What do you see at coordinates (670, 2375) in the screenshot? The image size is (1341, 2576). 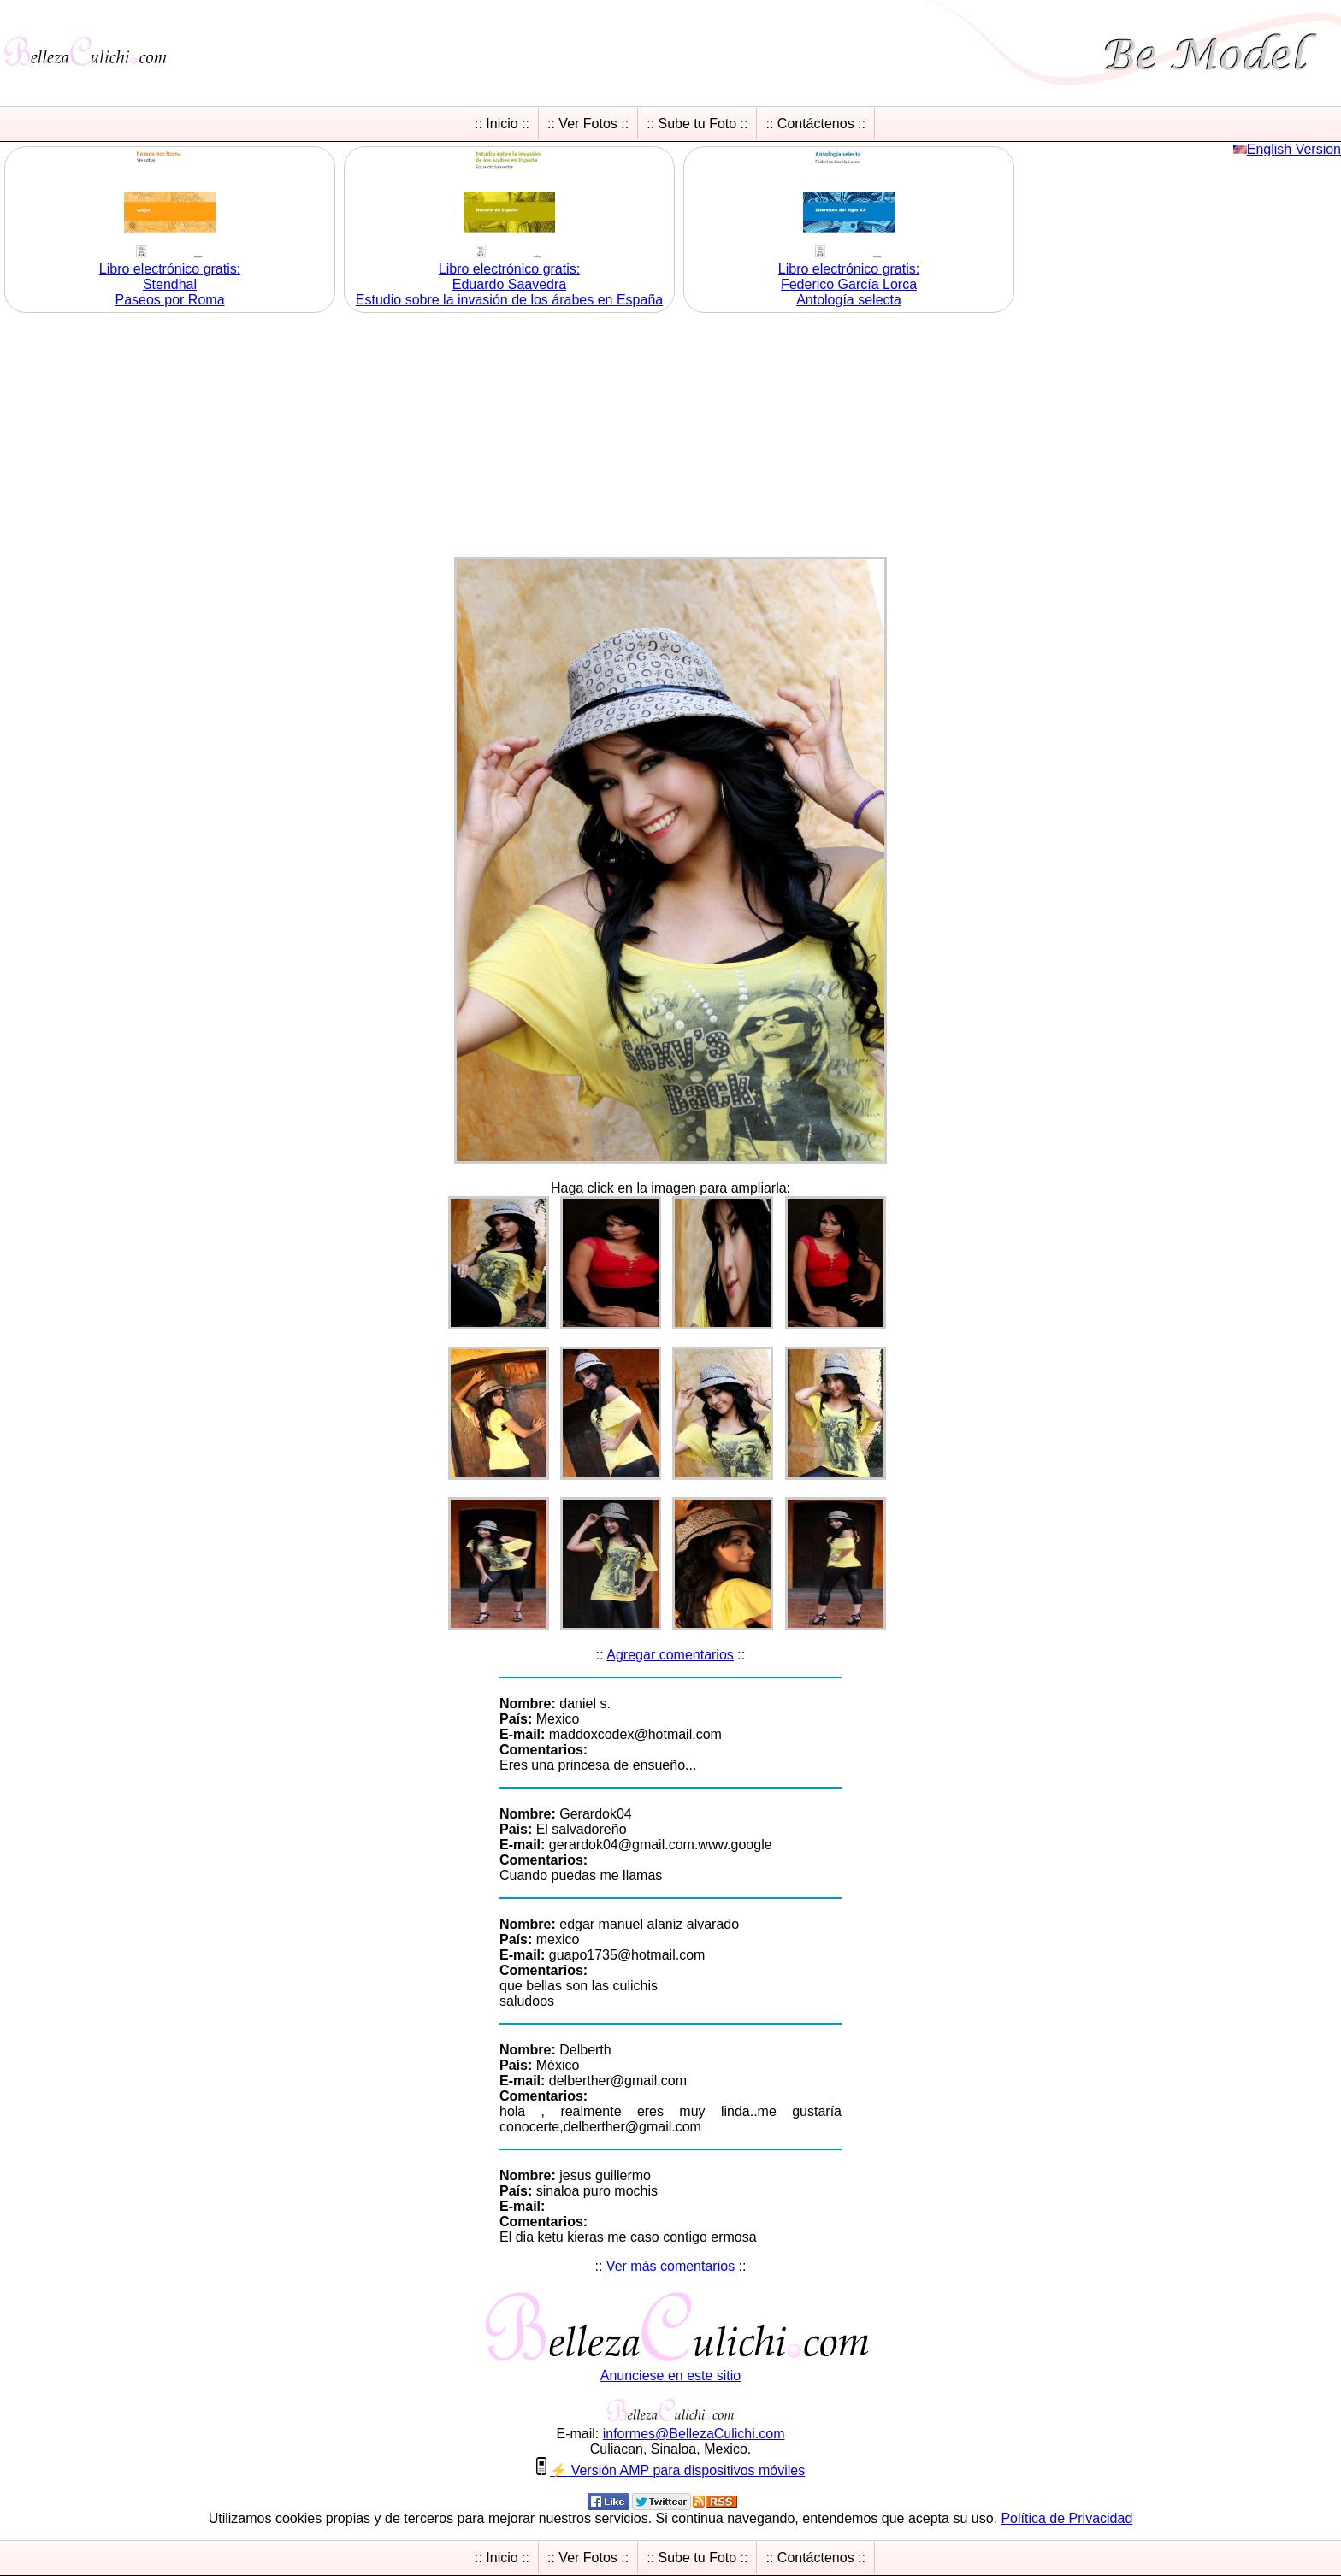 I see `Anunciese en este sitio` at bounding box center [670, 2375].